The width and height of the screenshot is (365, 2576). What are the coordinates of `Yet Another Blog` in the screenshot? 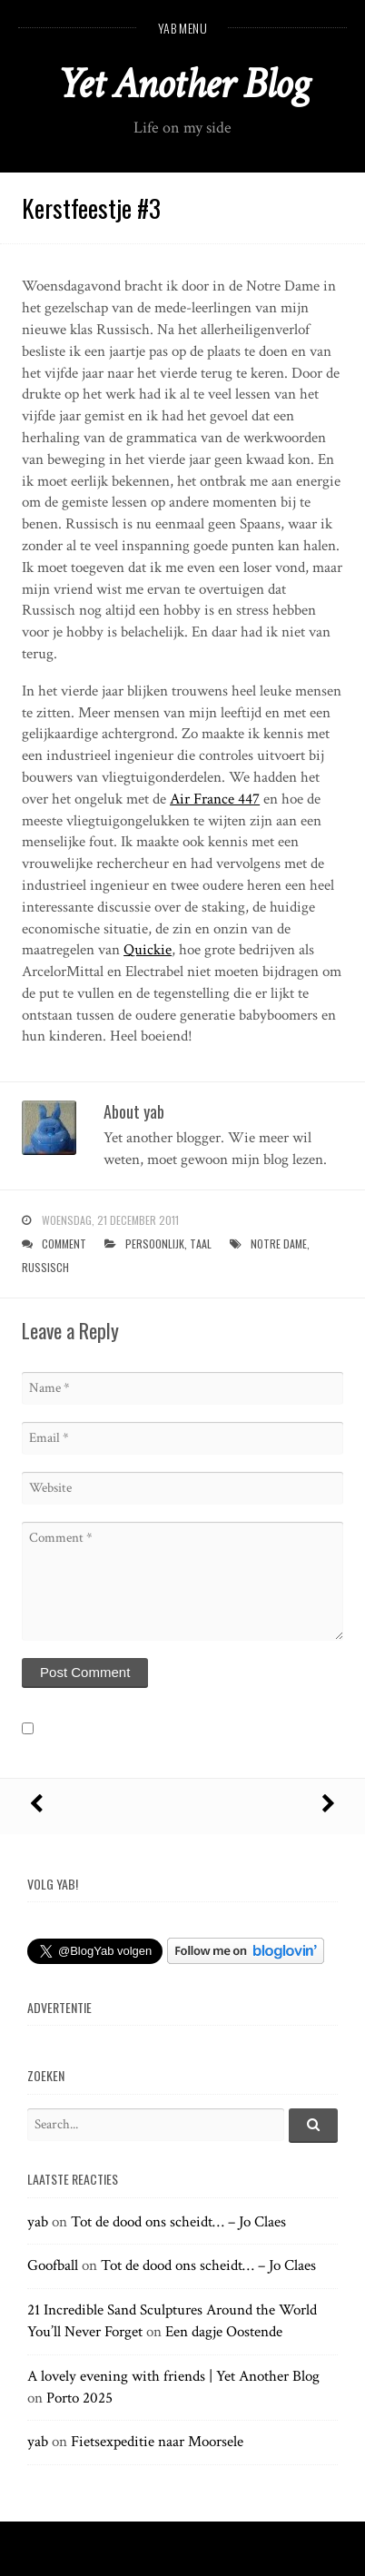 It's located at (183, 84).